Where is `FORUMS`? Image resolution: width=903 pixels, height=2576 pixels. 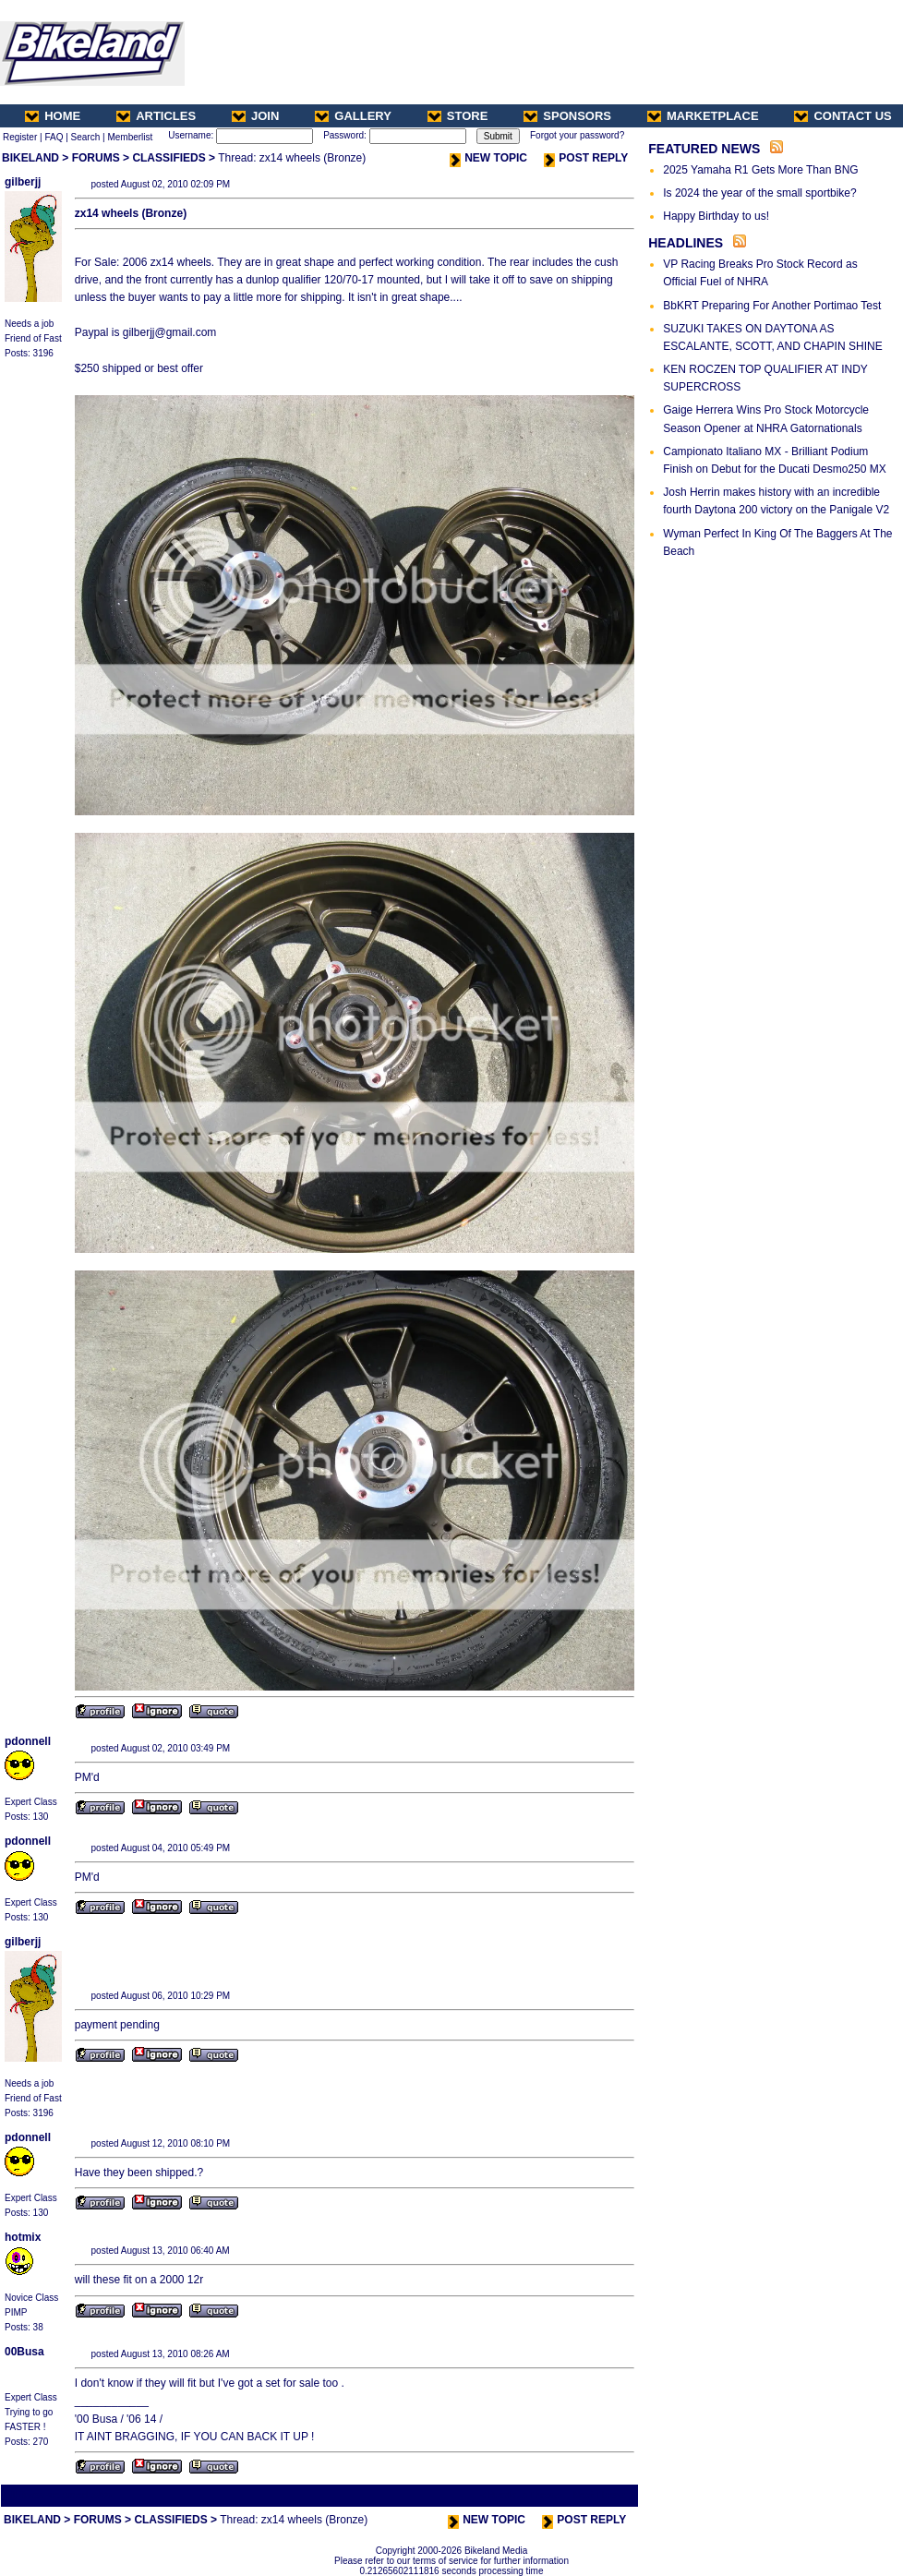 FORUMS is located at coordinates (96, 157).